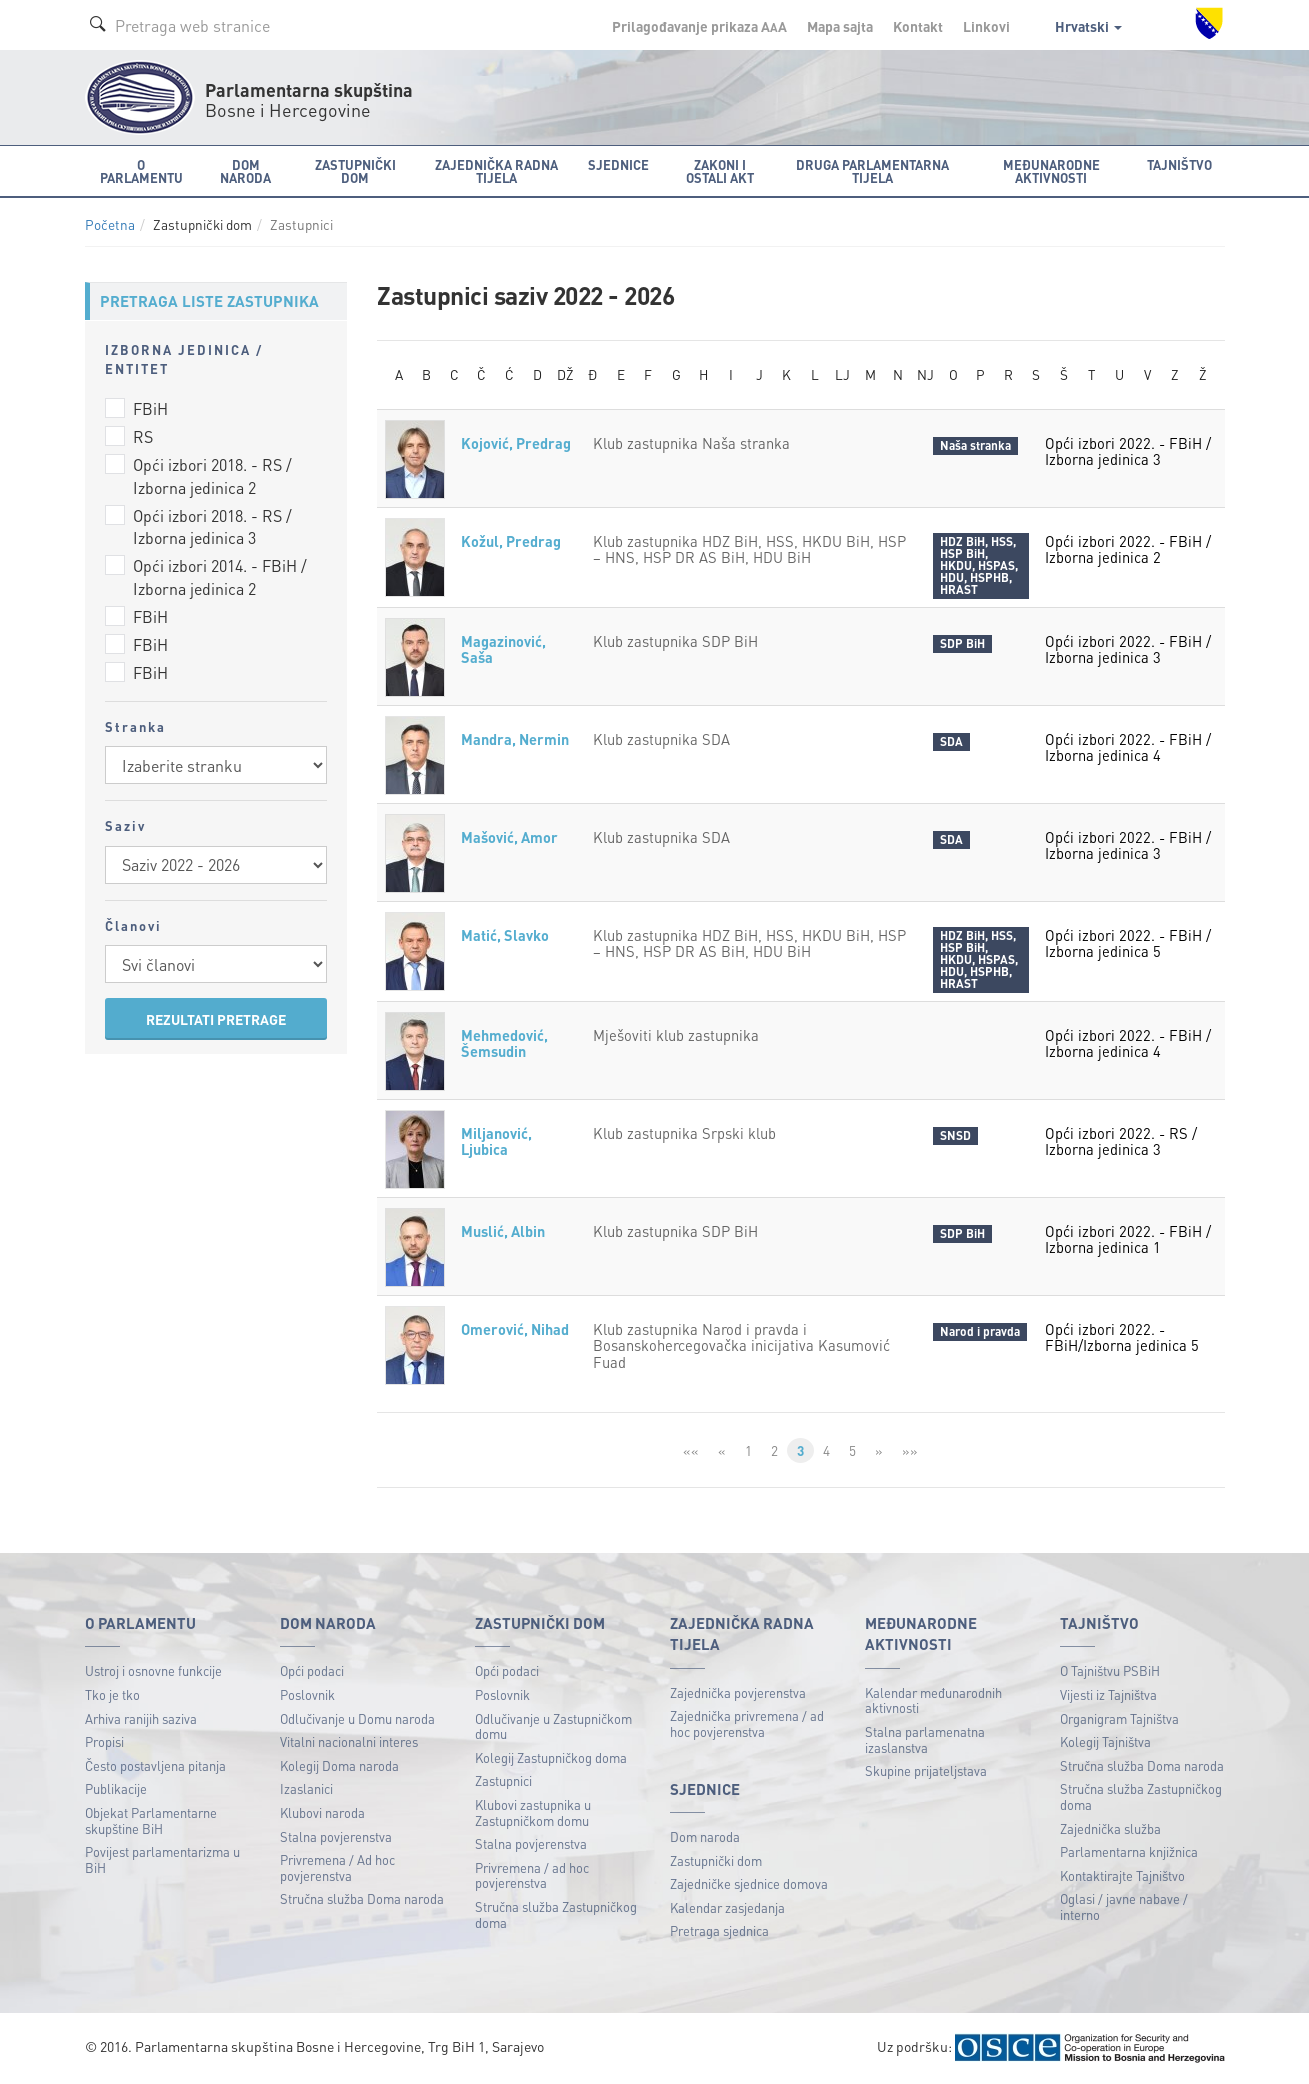  I want to click on Vijesti iz Tajništva, so click(1108, 1695).